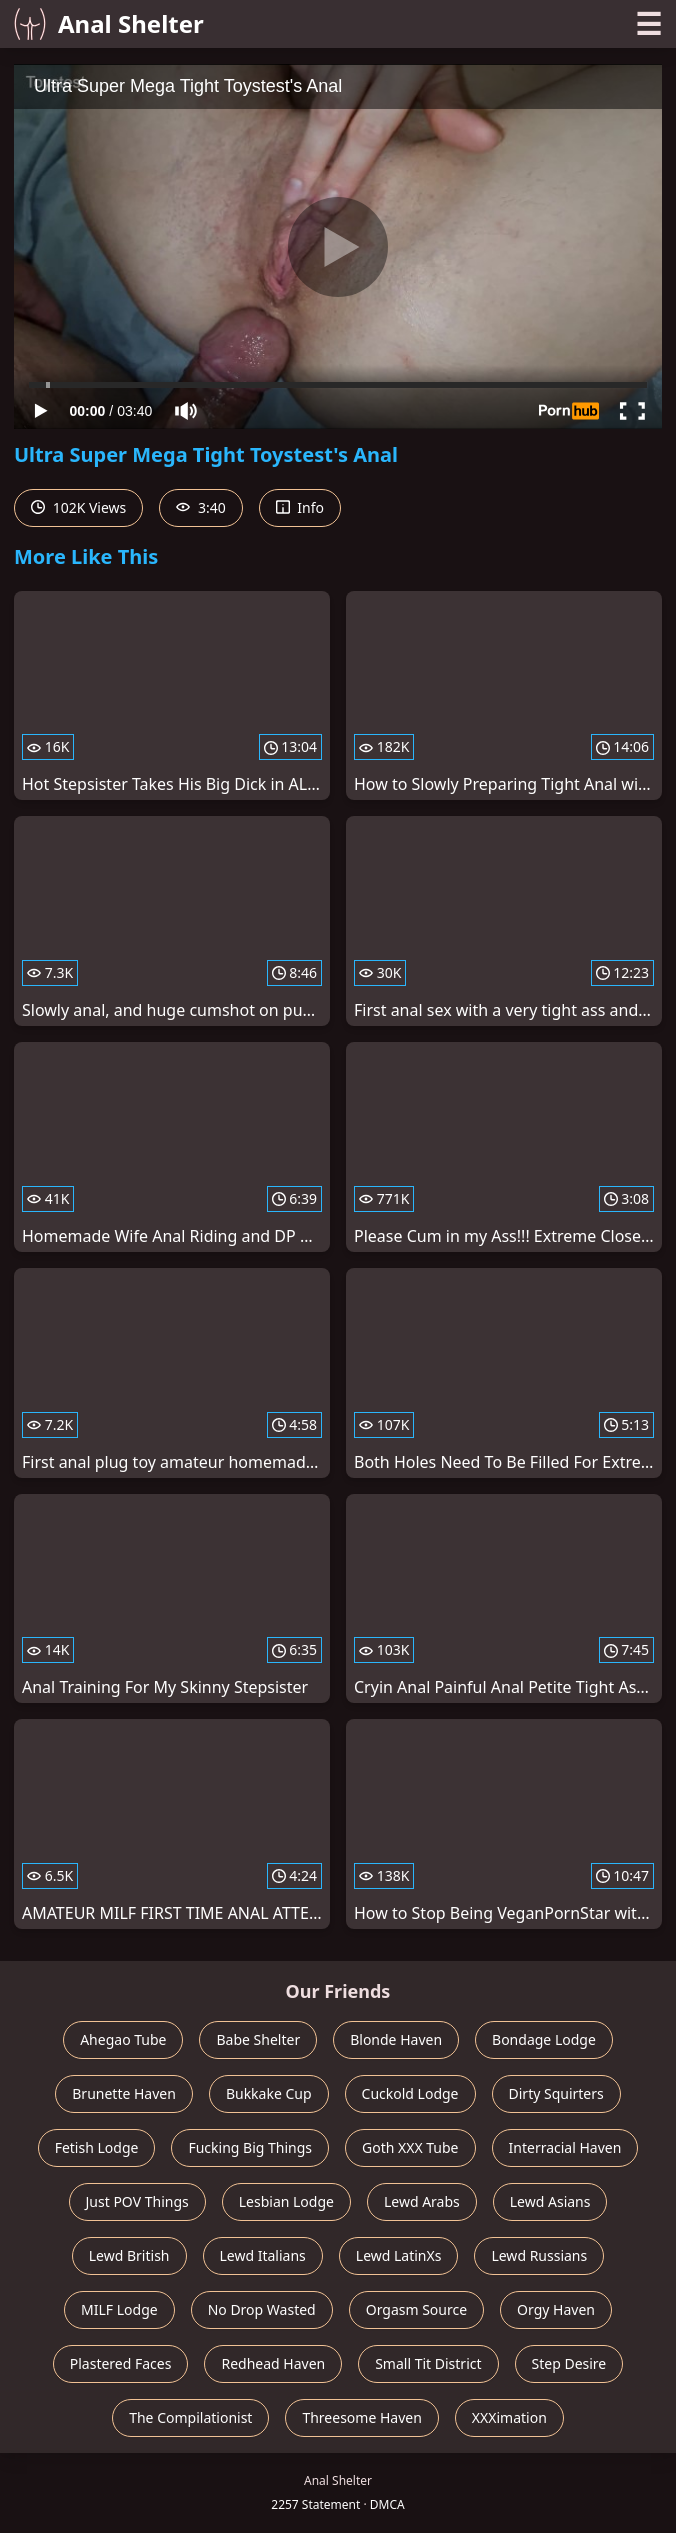 The width and height of the screenshot is (676, 2533). I want to click on Plastered Faces, so click(121, 2363).